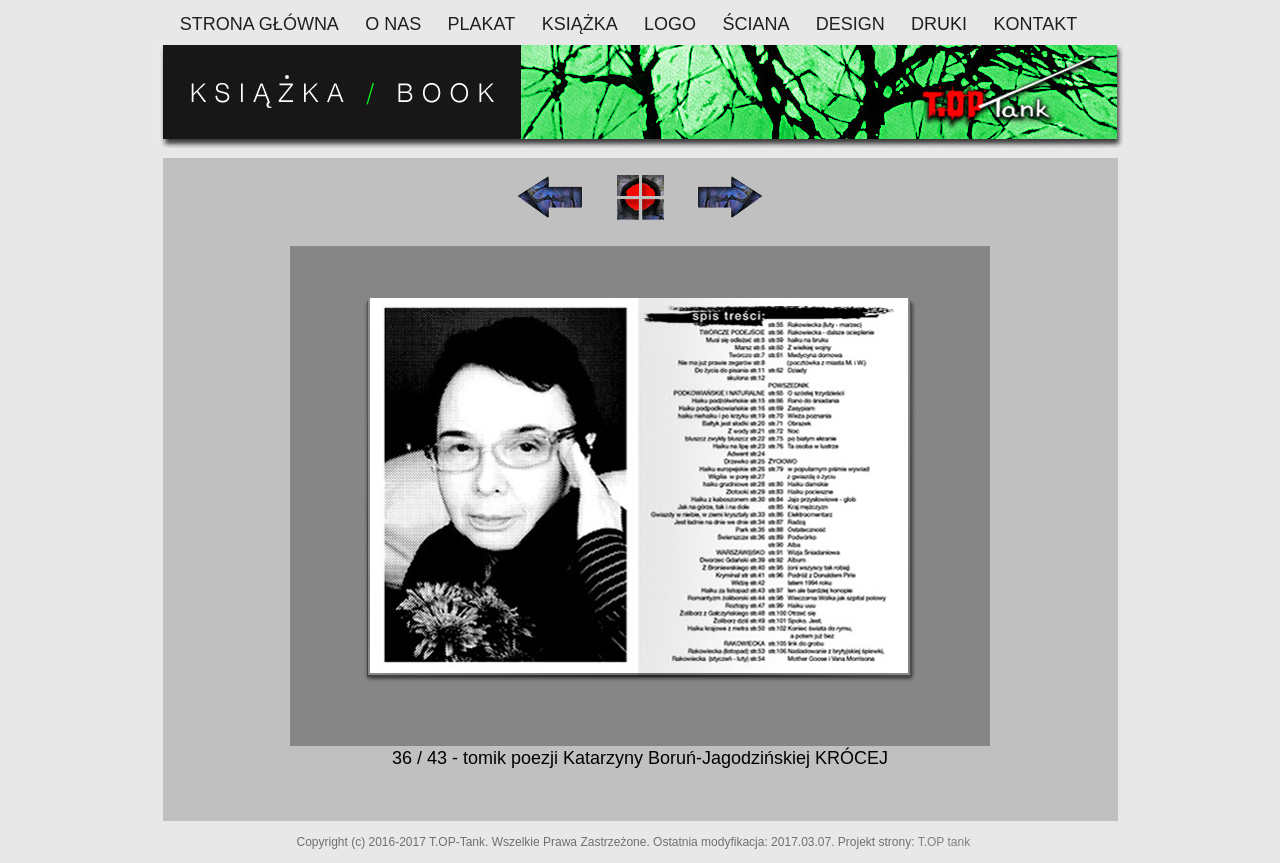 This screenshot has width=1280, height=863. What do you see at coordinates (670, 24) in the screenshot?
I see `LOGO` at bounding box center [670, 24].